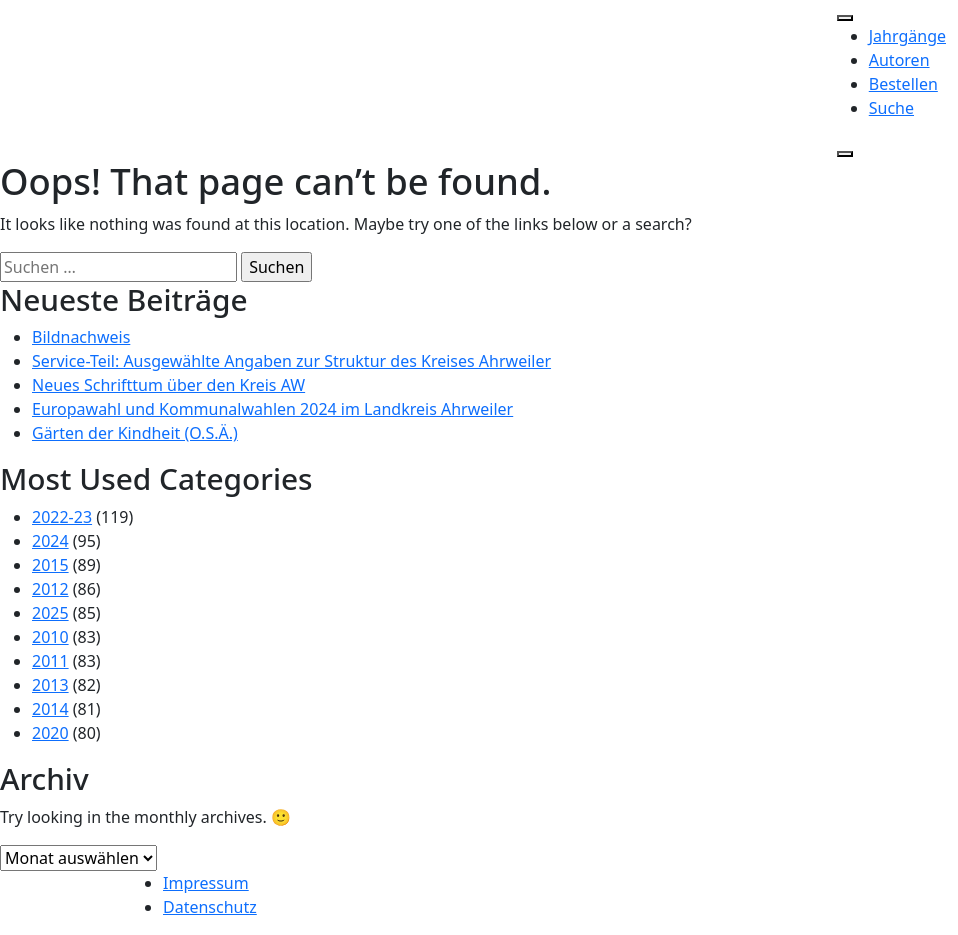 This screenshot has width=958, height=935. Describe the element at coordinates (845, 154) in the screenshot. I see `[Close]` at that location.